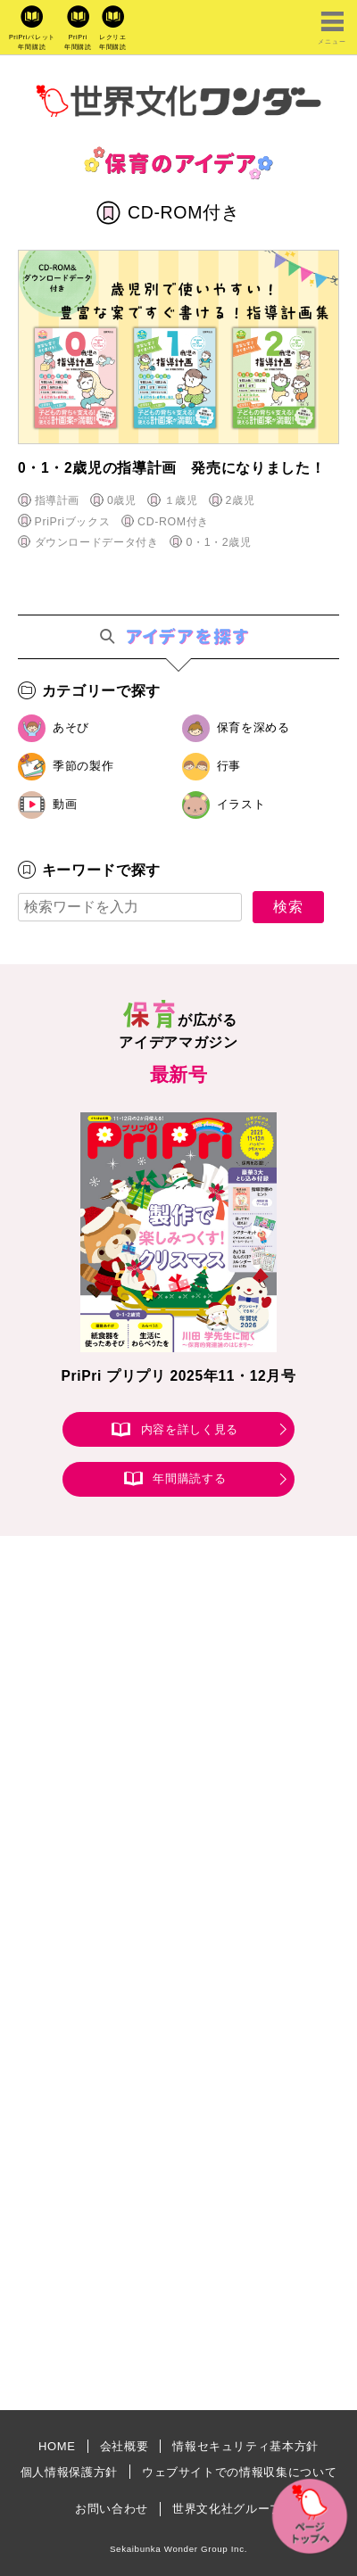 Image resolution: width=357 pixels, height=2576 pixels. I want to click on HOME, so click(57, 2446).